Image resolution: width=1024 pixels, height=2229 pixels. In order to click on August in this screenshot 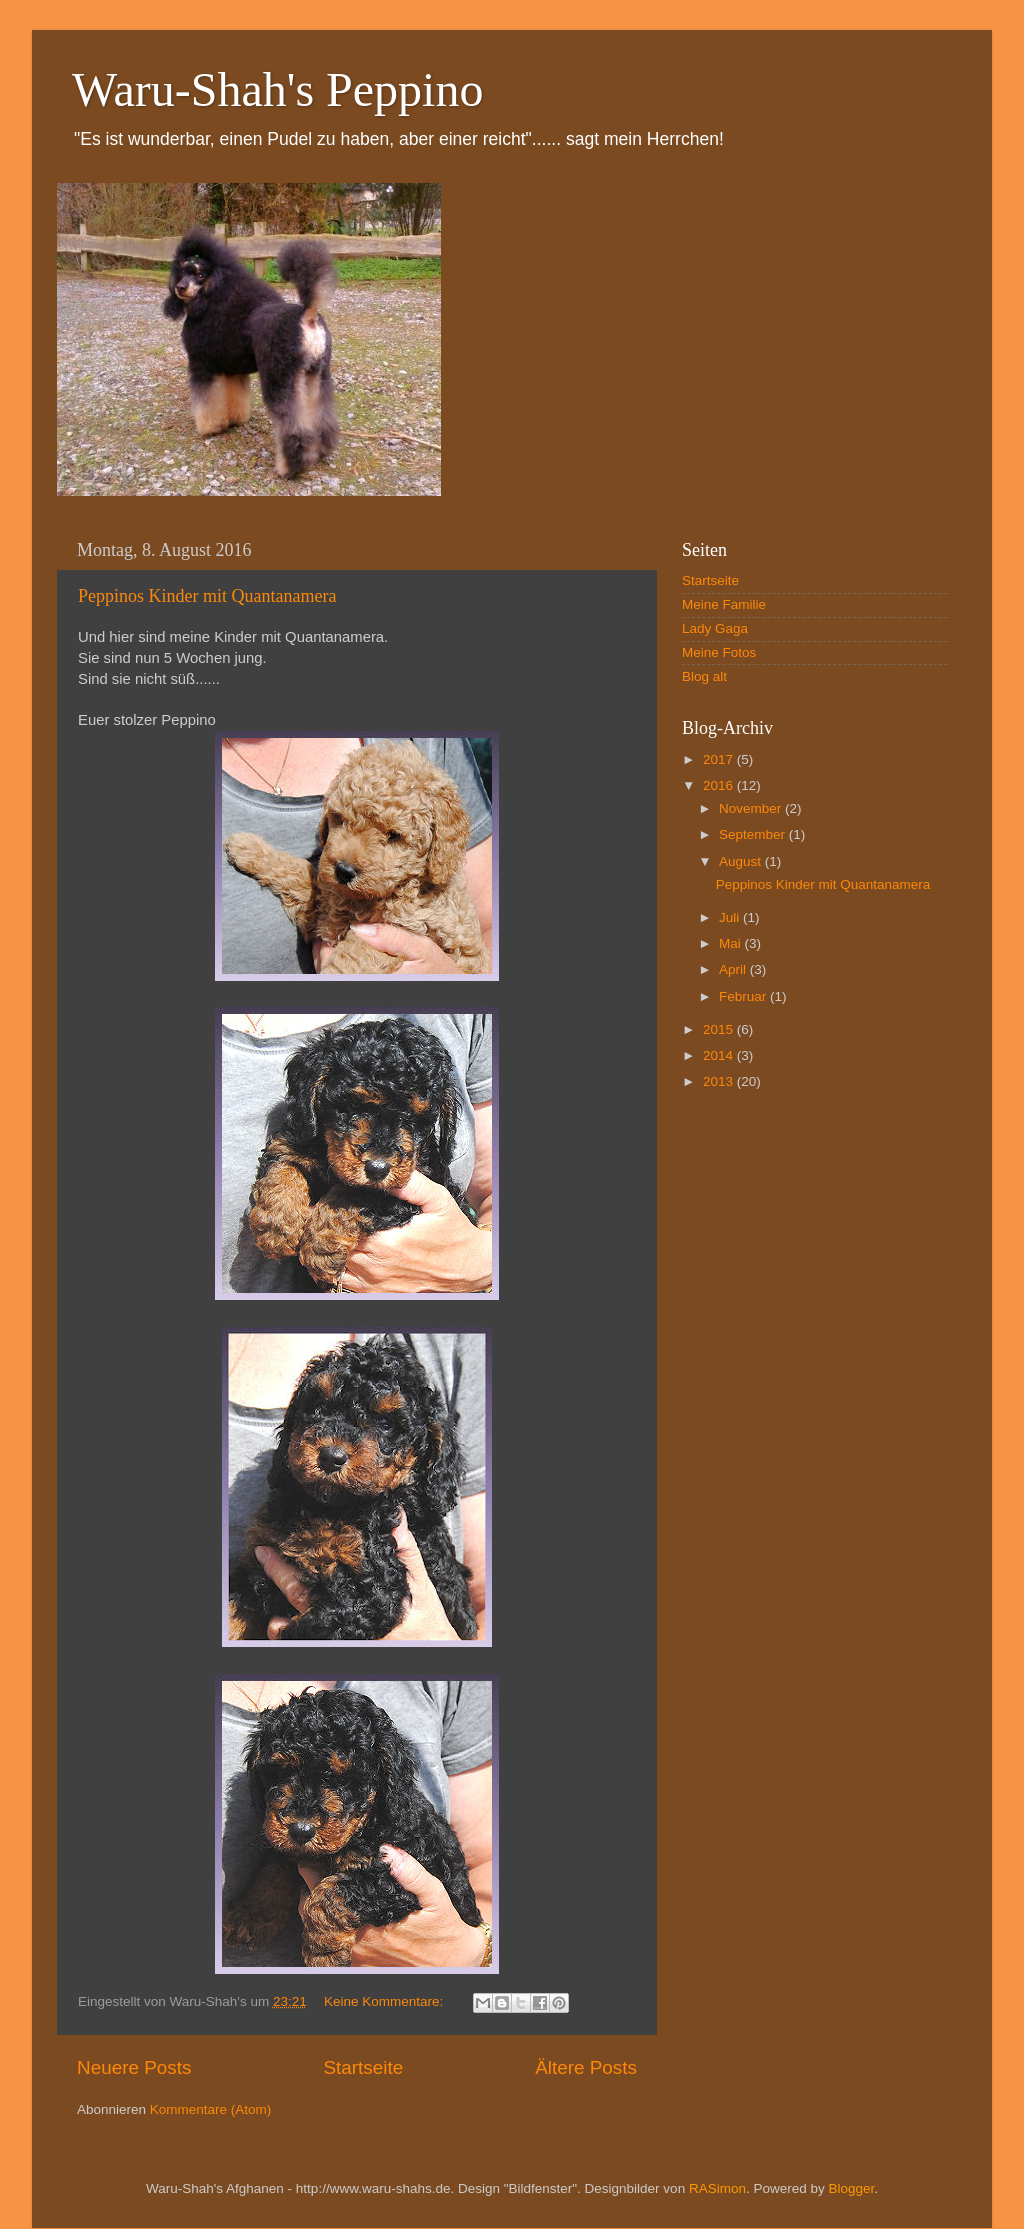, I will do `click(742, 861)`.